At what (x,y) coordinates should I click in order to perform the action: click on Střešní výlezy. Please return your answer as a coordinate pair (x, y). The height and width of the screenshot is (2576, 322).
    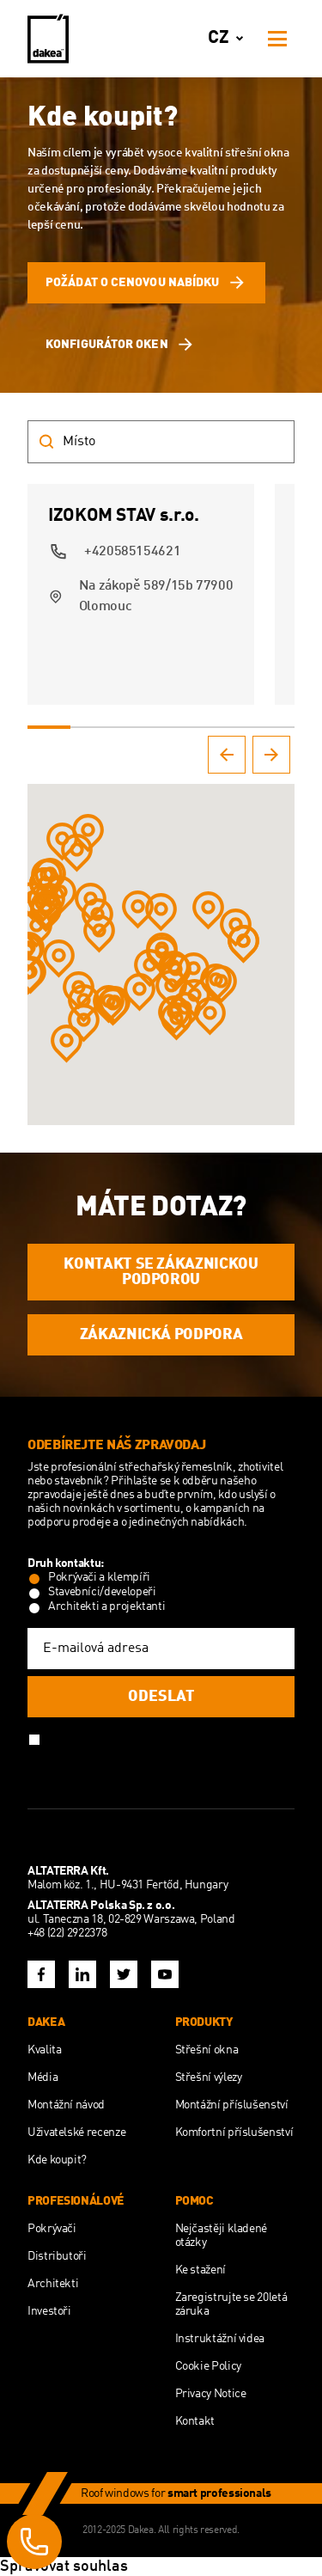
    Looking at the image, I should click on (208, 2077).